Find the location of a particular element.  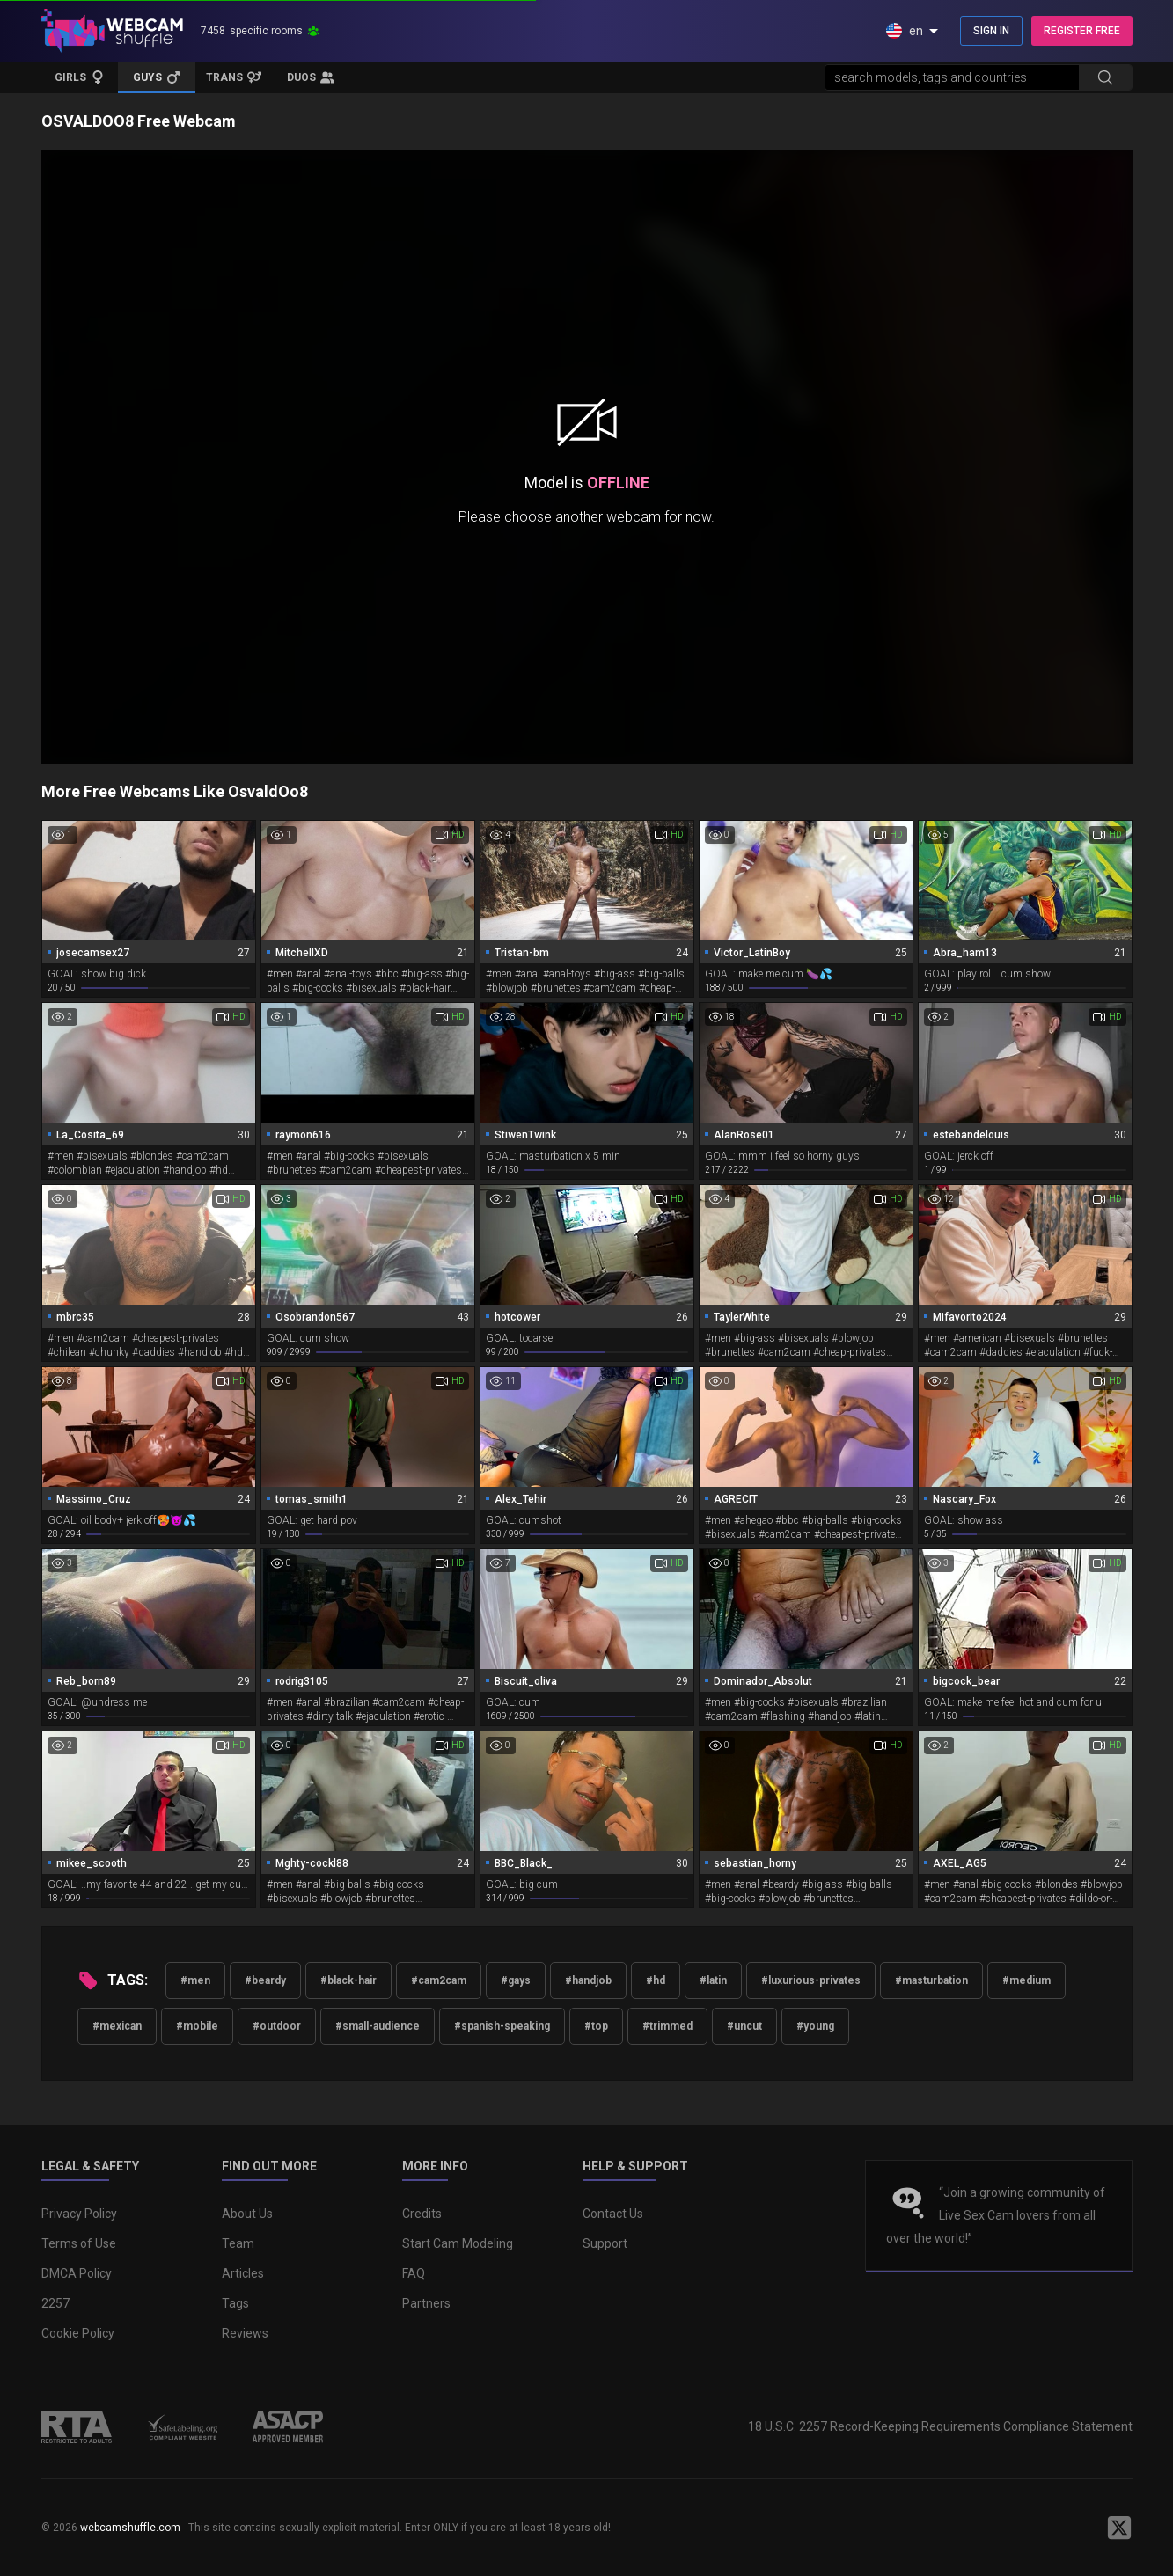

[WebcamShuffle on Twitter] is located at coordinates (1119, 2527).